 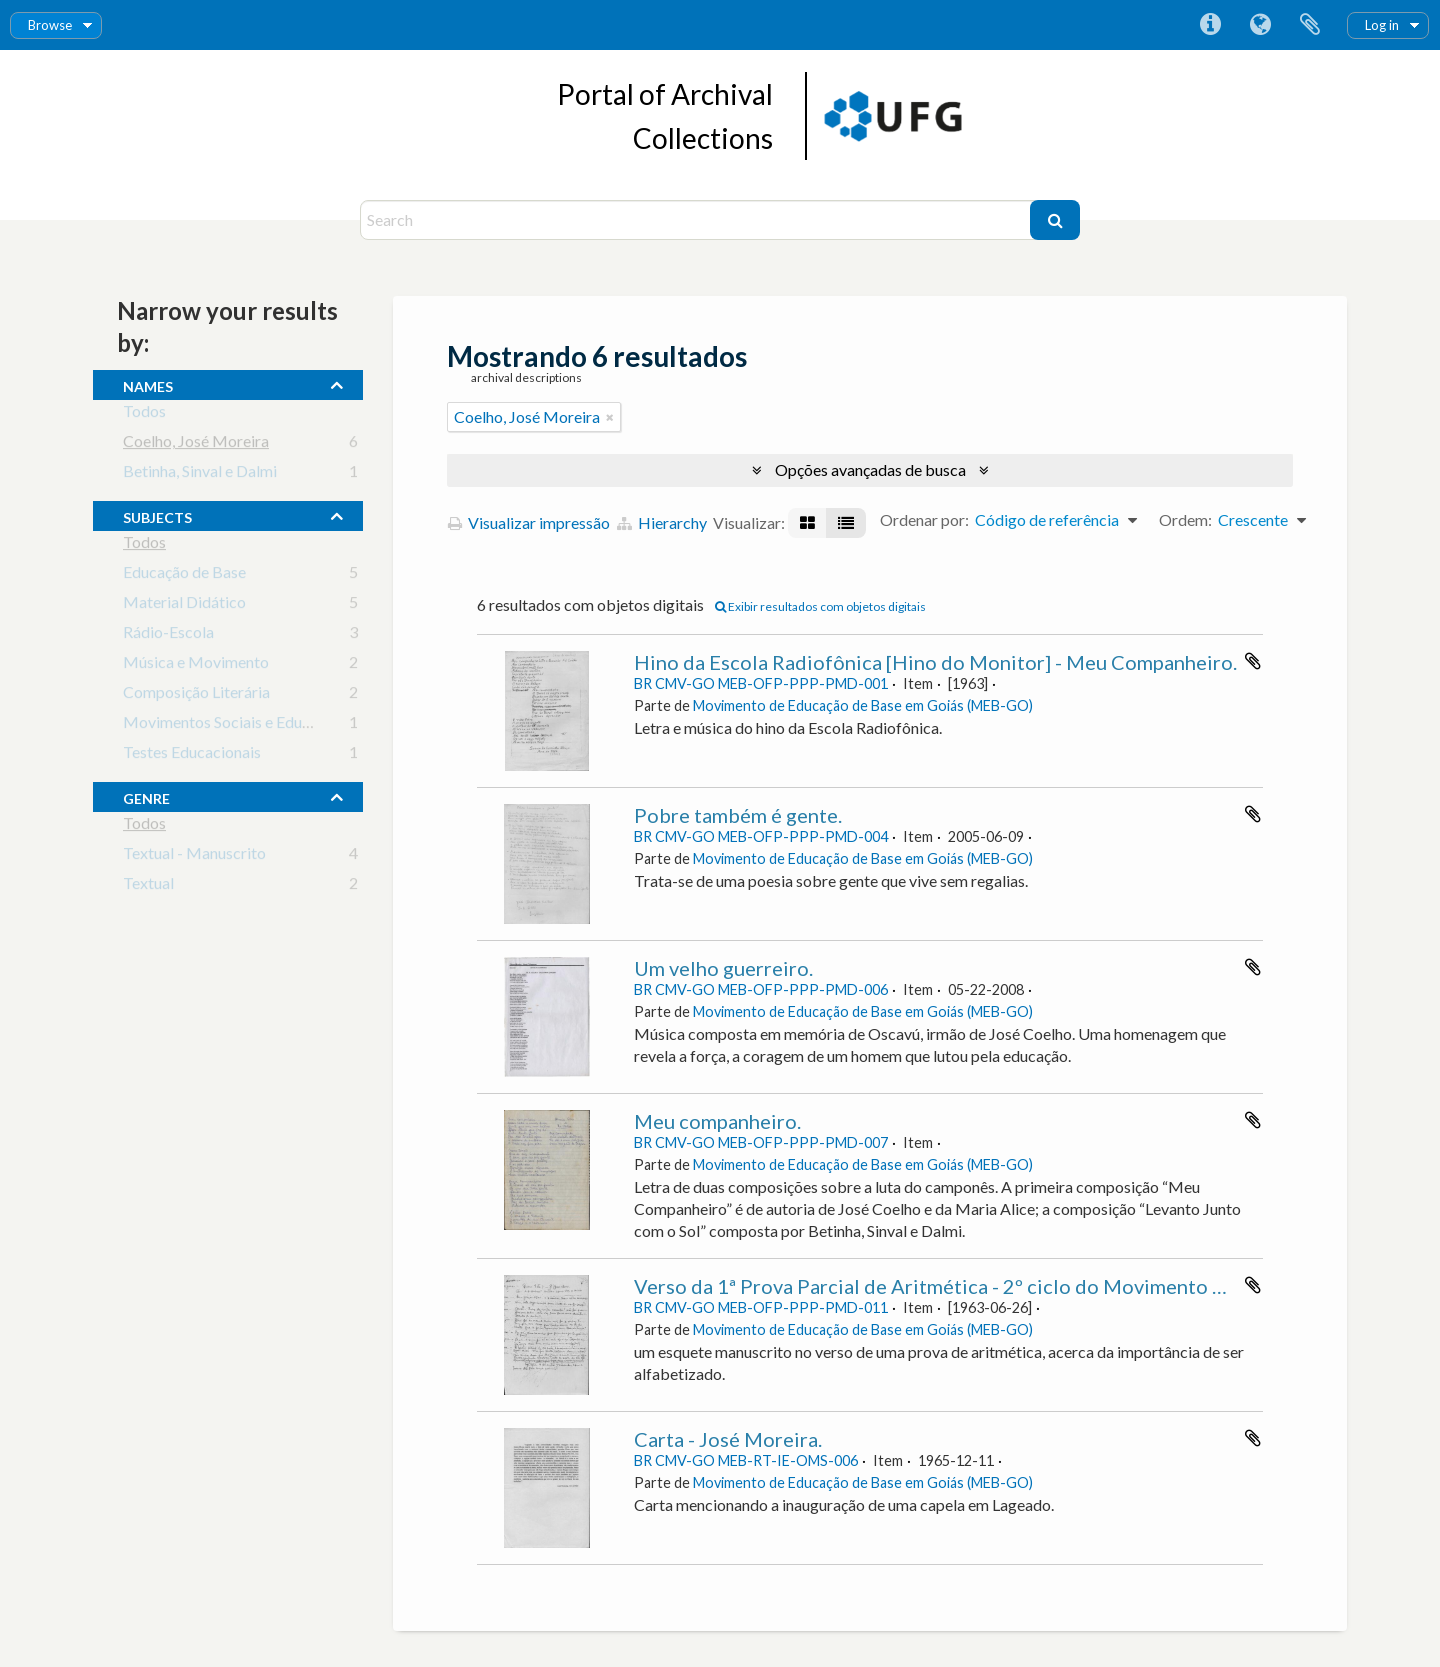 I want to click on Adicionar a área de transferência, so click(x=1253, y=661).